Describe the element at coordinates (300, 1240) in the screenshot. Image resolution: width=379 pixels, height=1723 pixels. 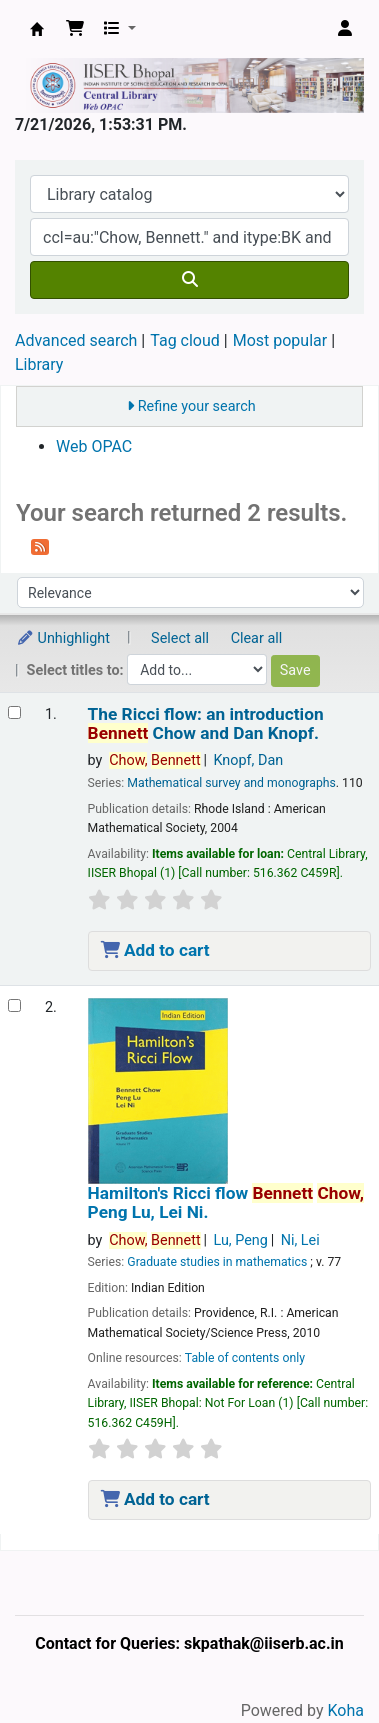
I see `Ni, Lei` at that location.